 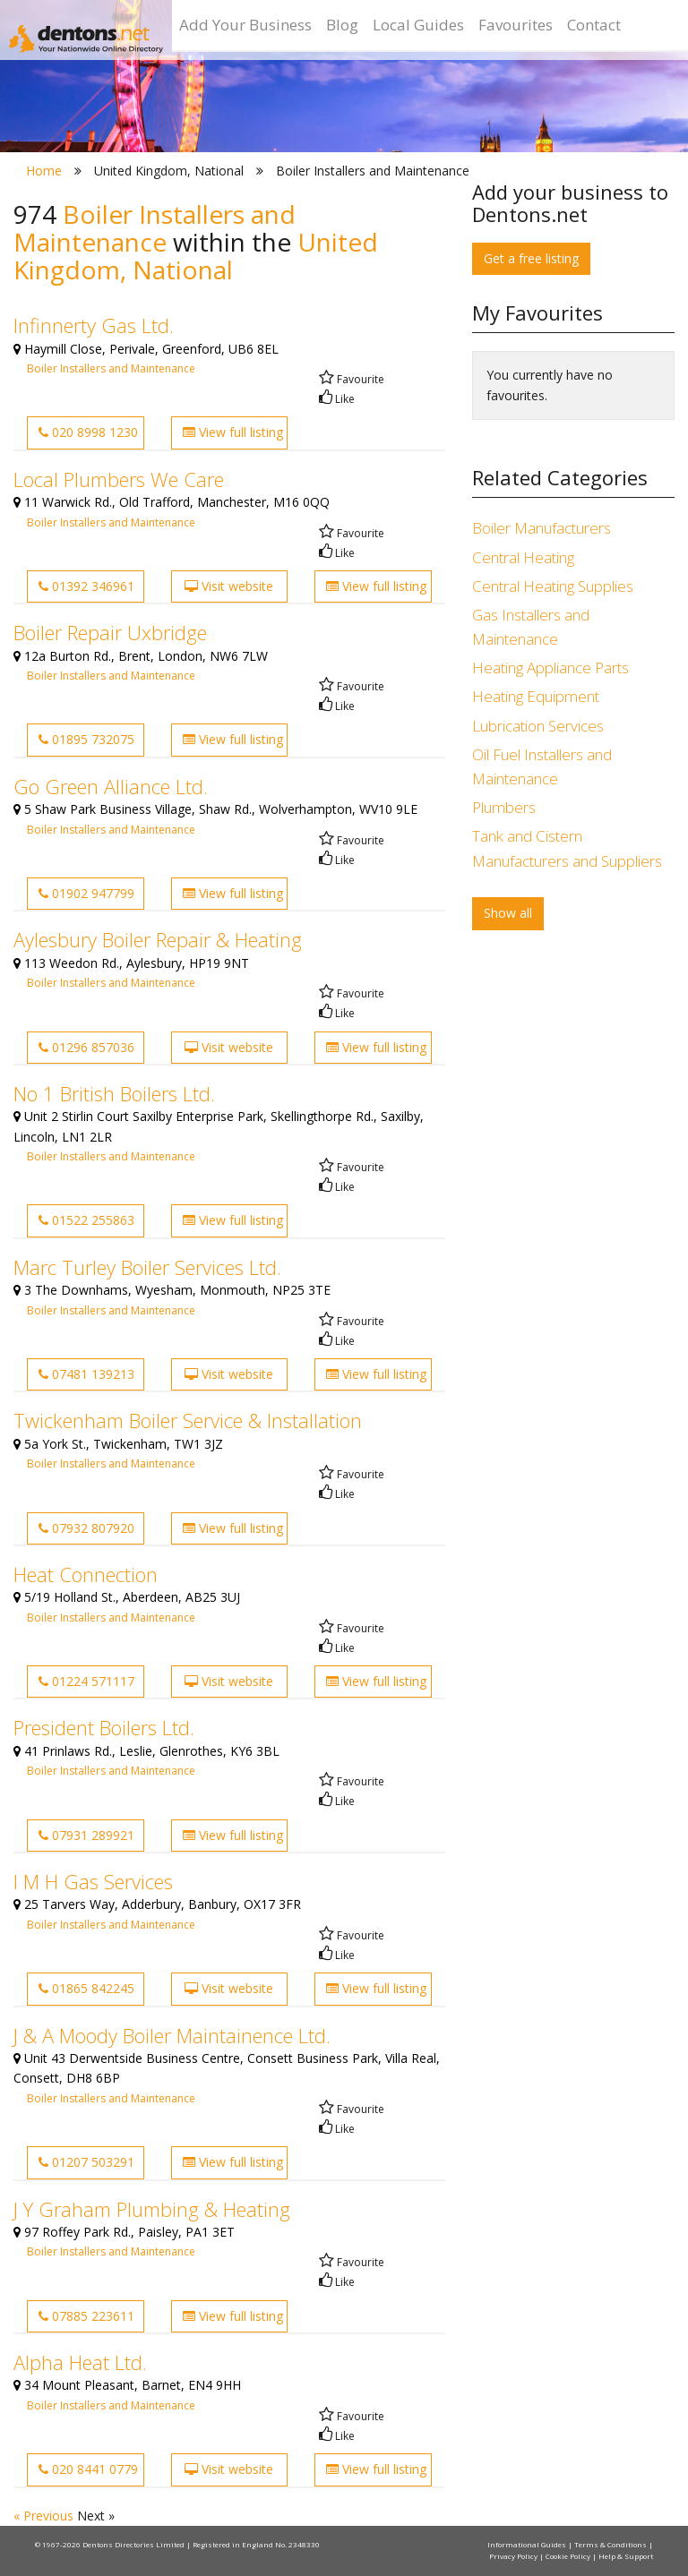 I want to click on 01392 346961, so click(x=86, y=586).